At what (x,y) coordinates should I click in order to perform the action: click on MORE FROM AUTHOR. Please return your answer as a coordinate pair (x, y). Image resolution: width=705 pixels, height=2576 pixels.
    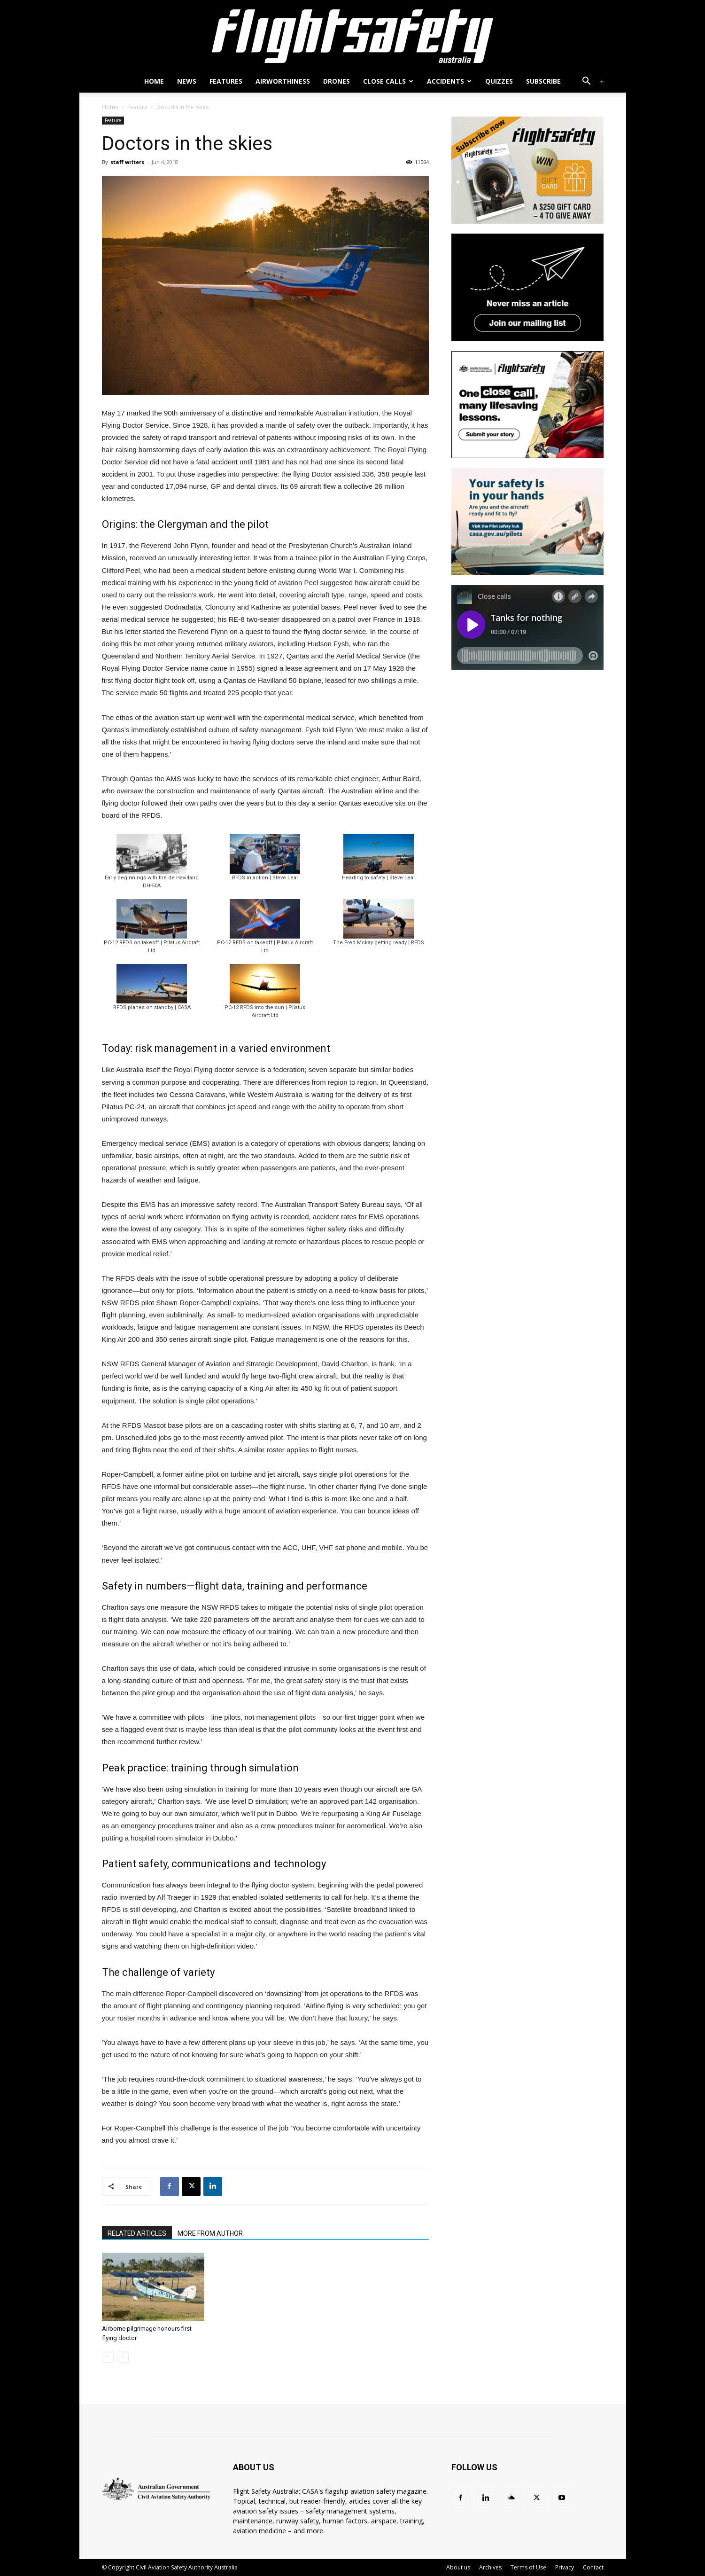
    Looking at the image, I should click on (210, 2233).